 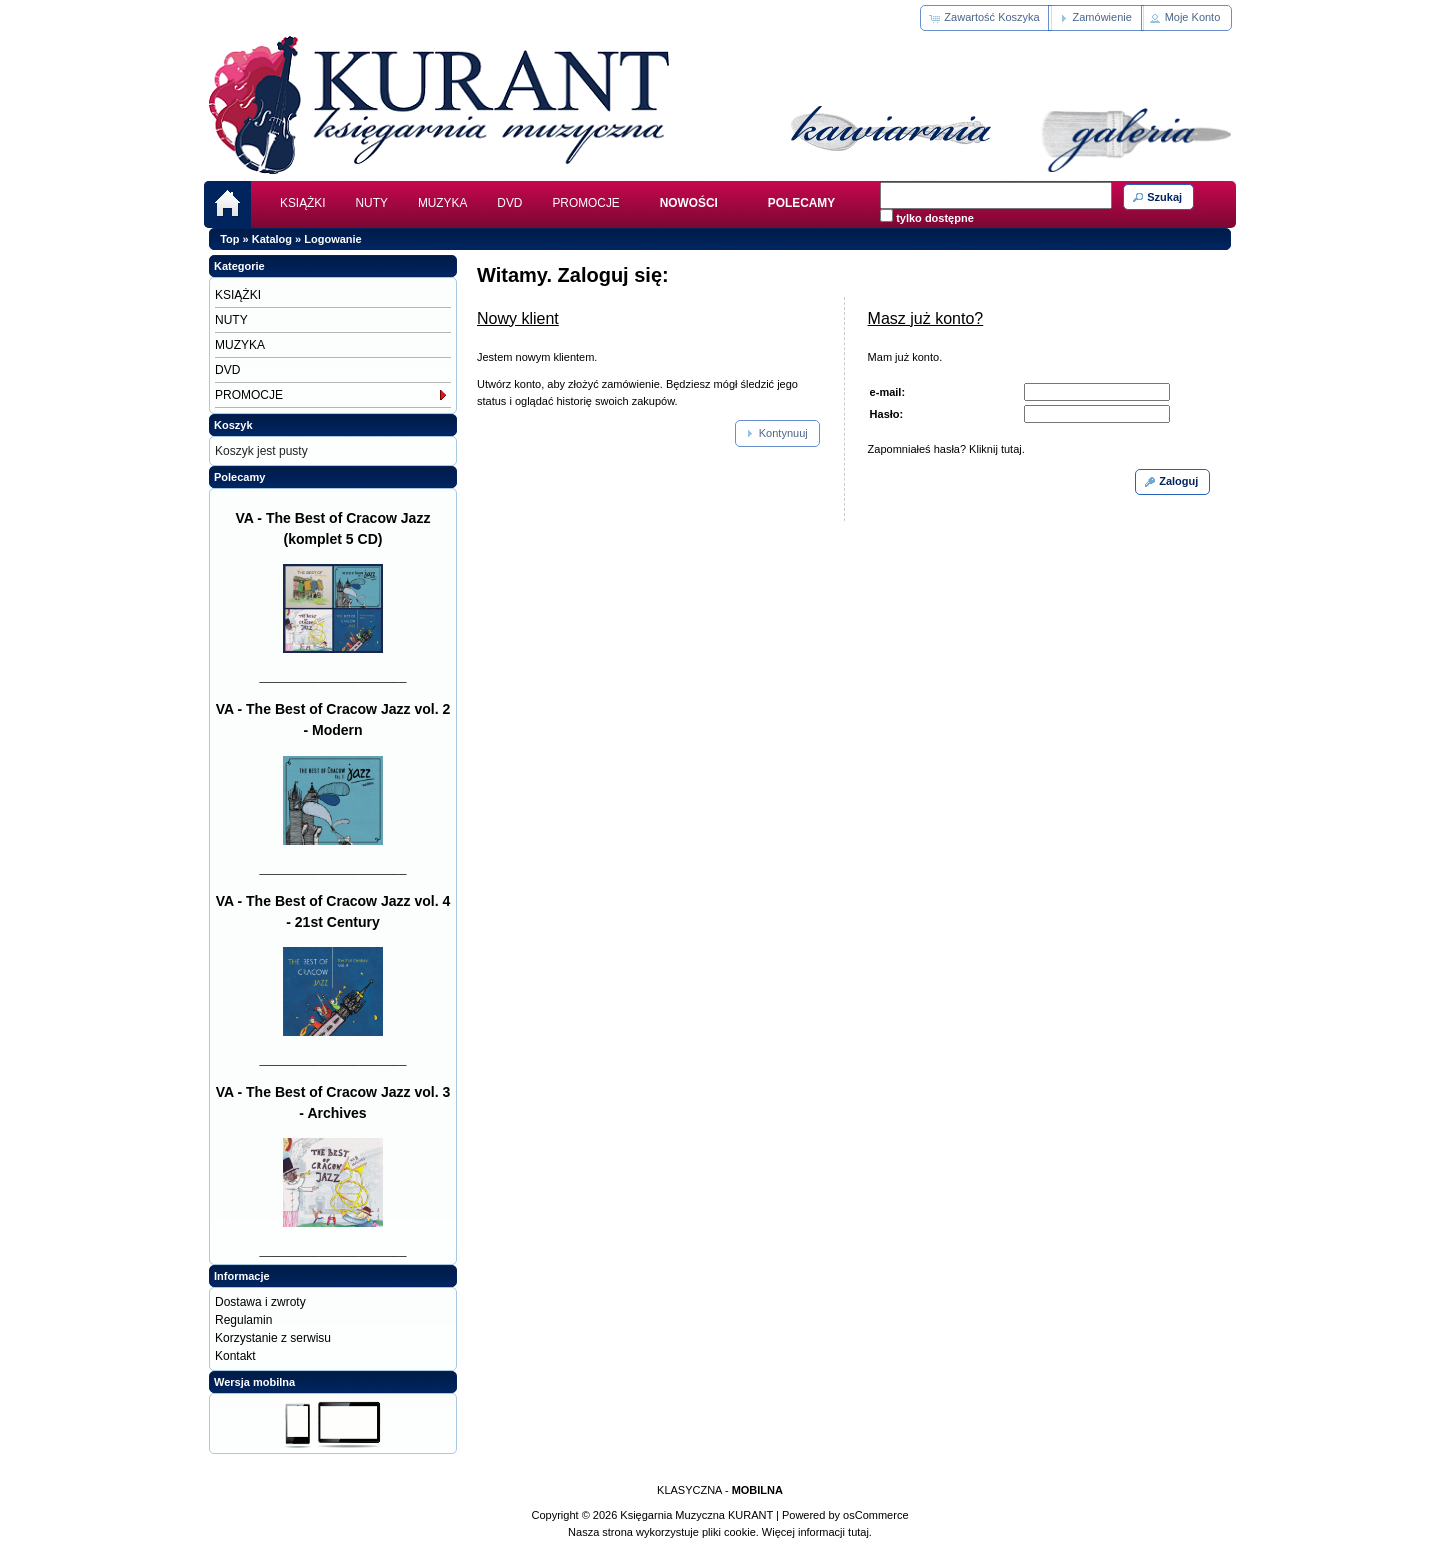 I want to click on Dostawa i zwroty, so click(x=260, y=1302).